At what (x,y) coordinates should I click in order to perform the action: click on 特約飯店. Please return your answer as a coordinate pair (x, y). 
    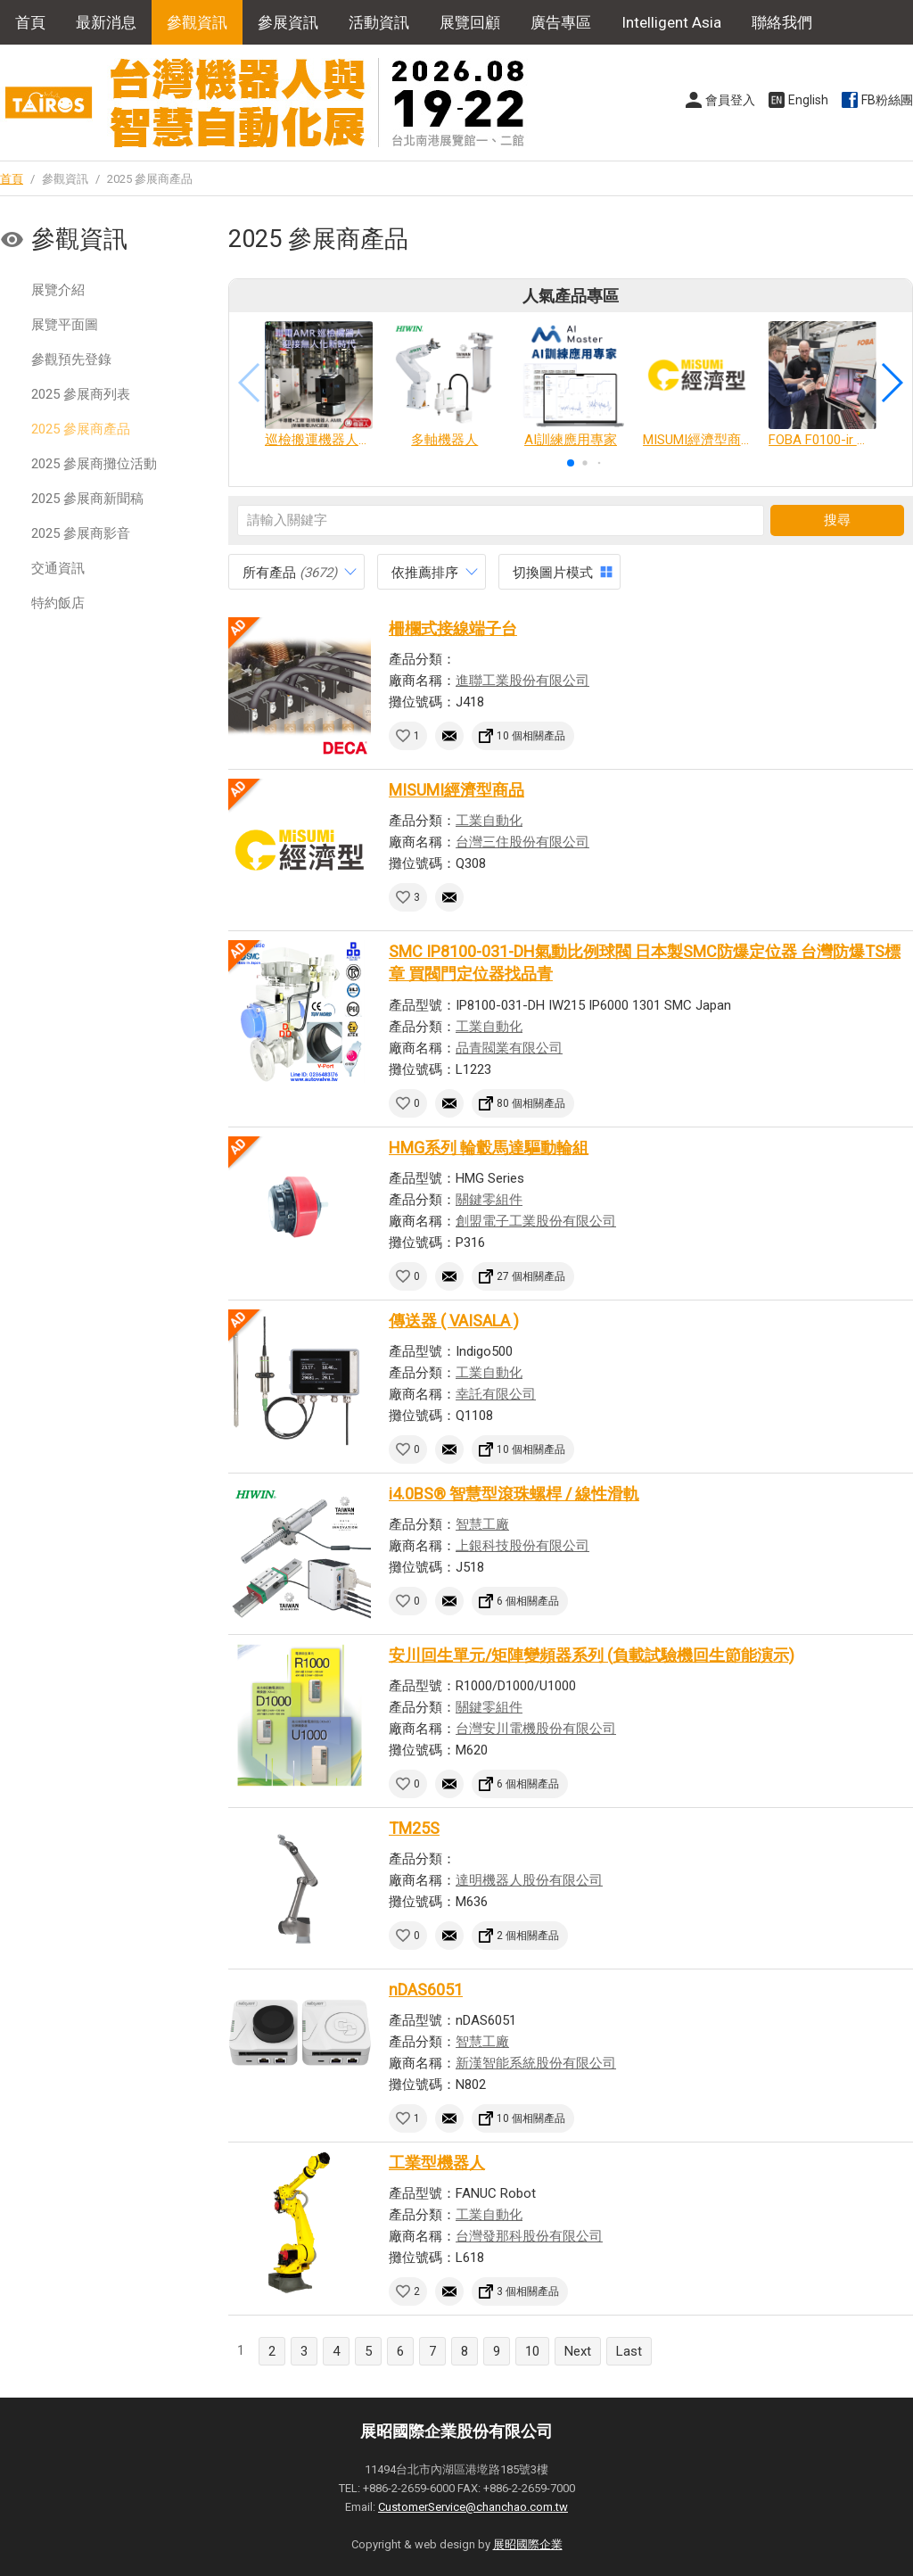
    Looking at the image, I should click on (58, 603).